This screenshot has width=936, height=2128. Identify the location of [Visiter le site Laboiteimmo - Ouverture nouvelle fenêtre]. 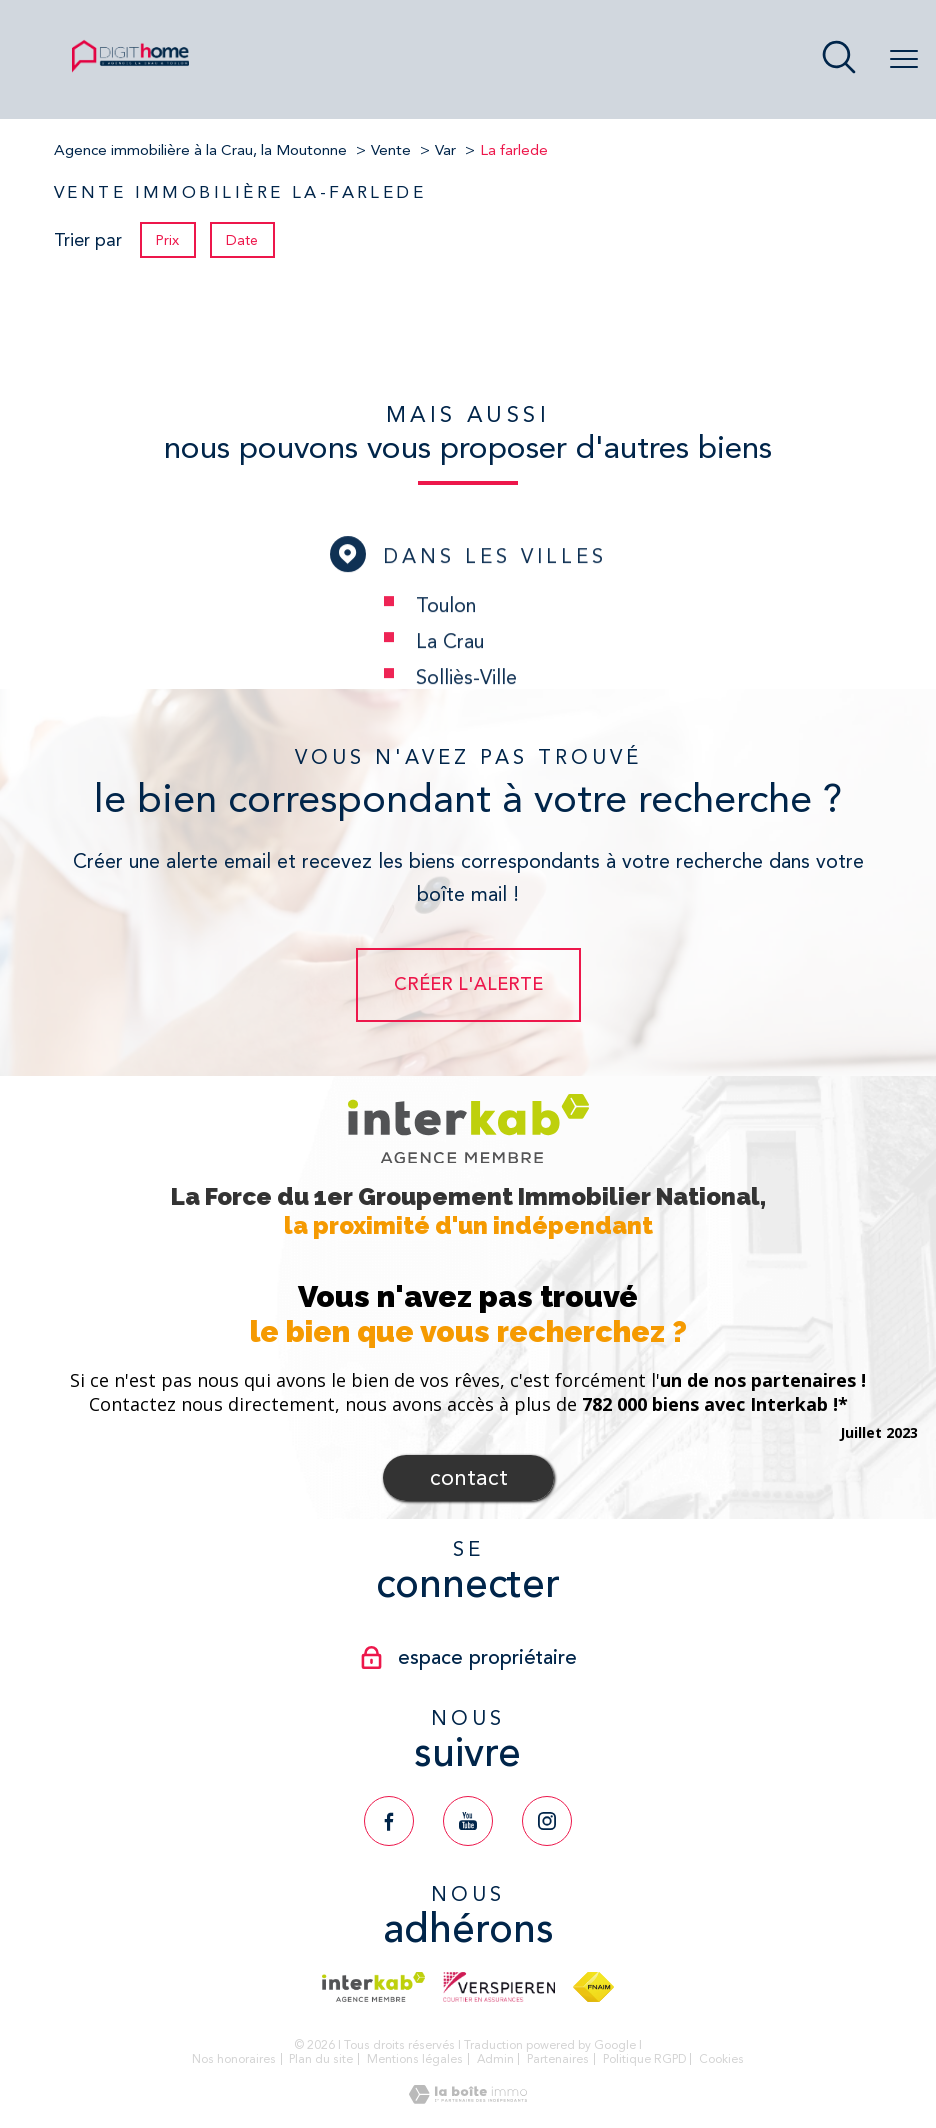
(468, 2098).